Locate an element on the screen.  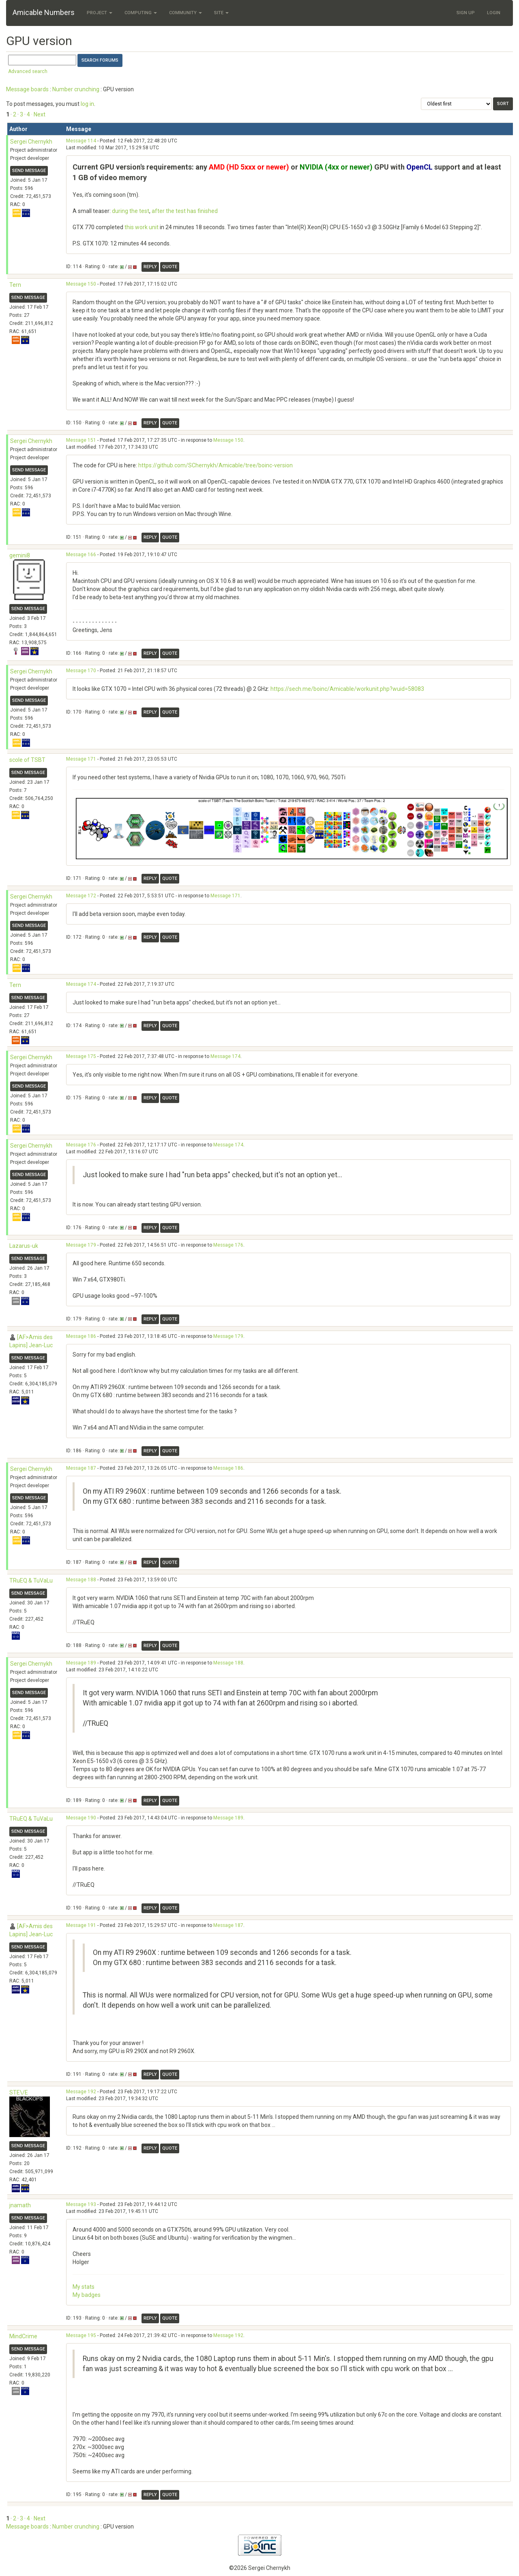
Message 191 is located at coordinates (81, 1925).